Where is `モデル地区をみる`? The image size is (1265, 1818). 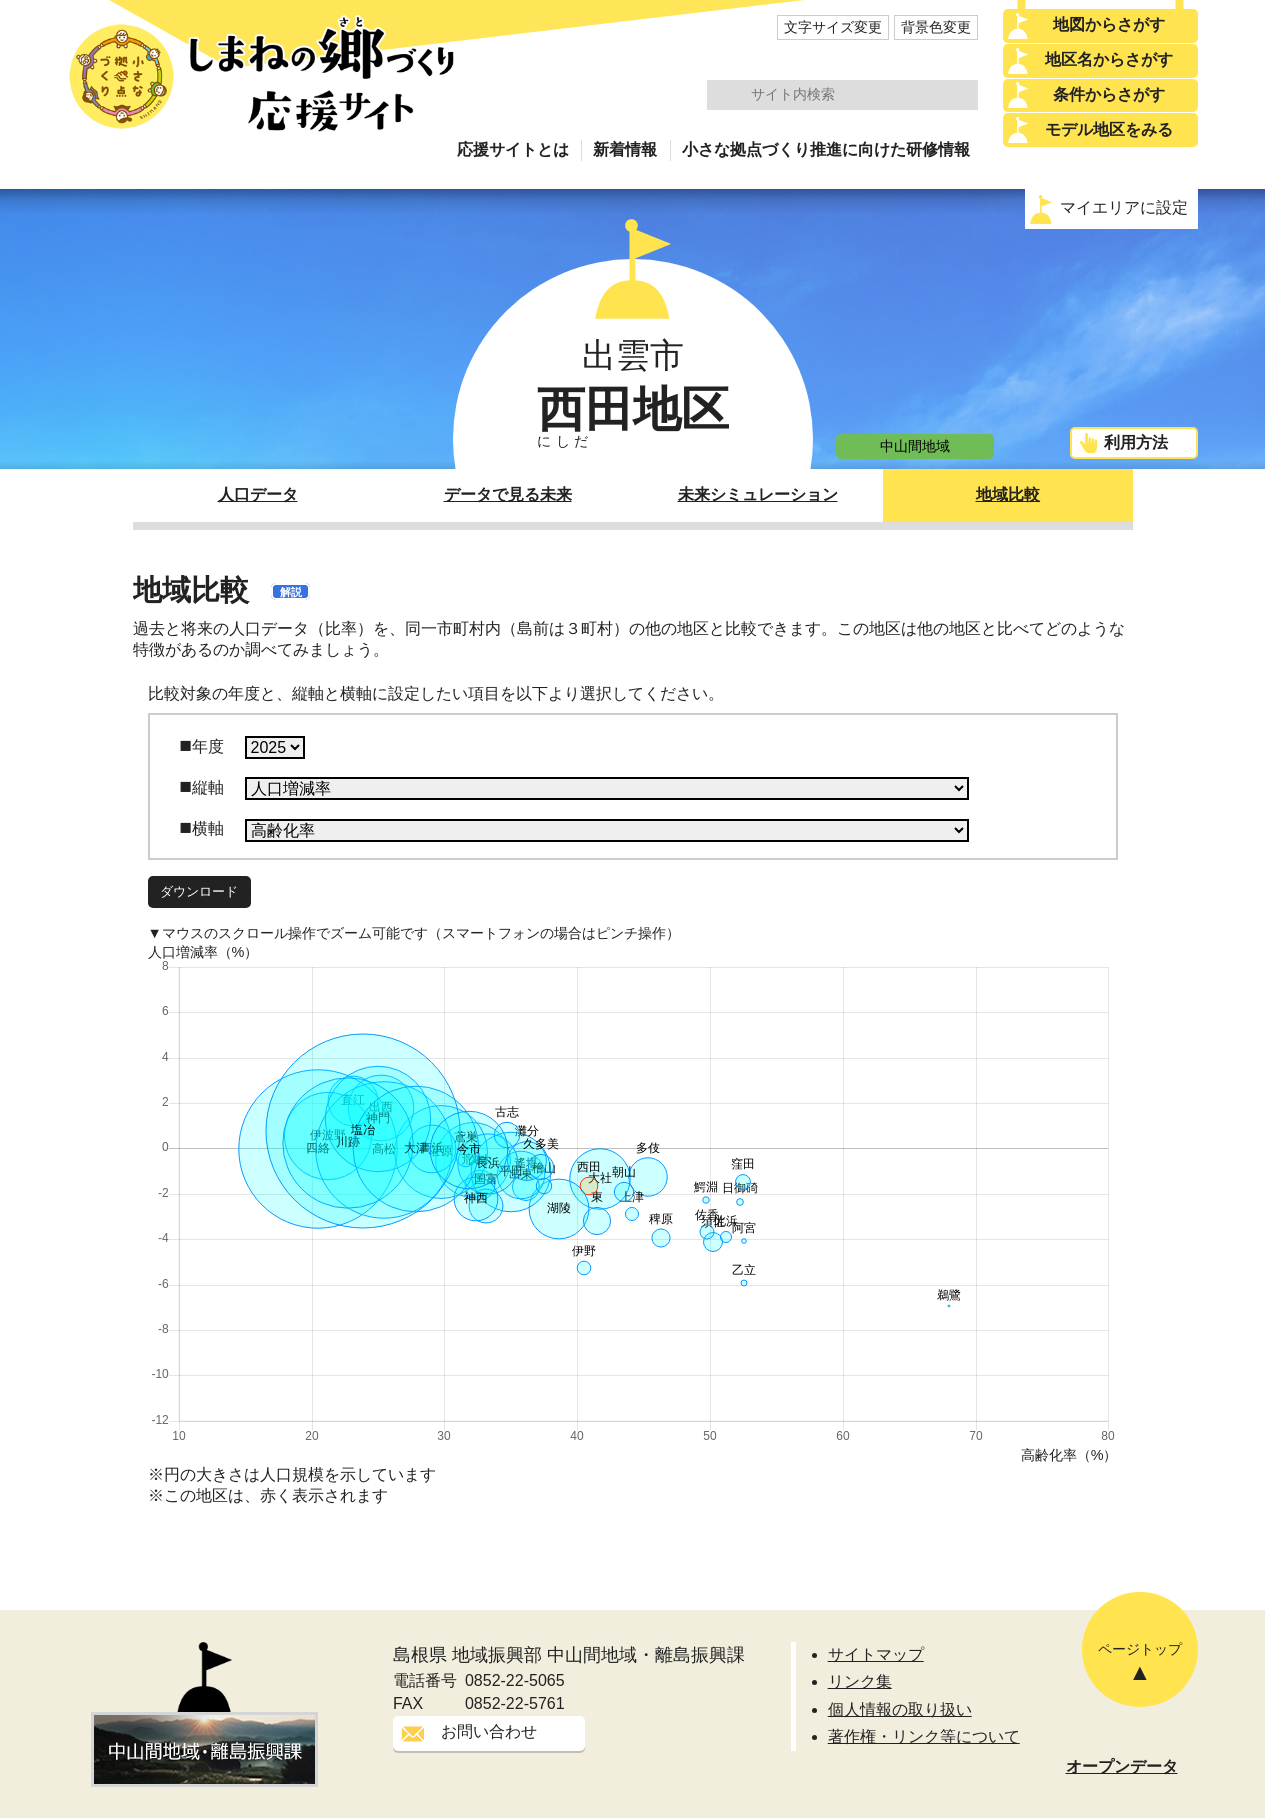
モデル地区をみる is located at coordinates (1109, 129).